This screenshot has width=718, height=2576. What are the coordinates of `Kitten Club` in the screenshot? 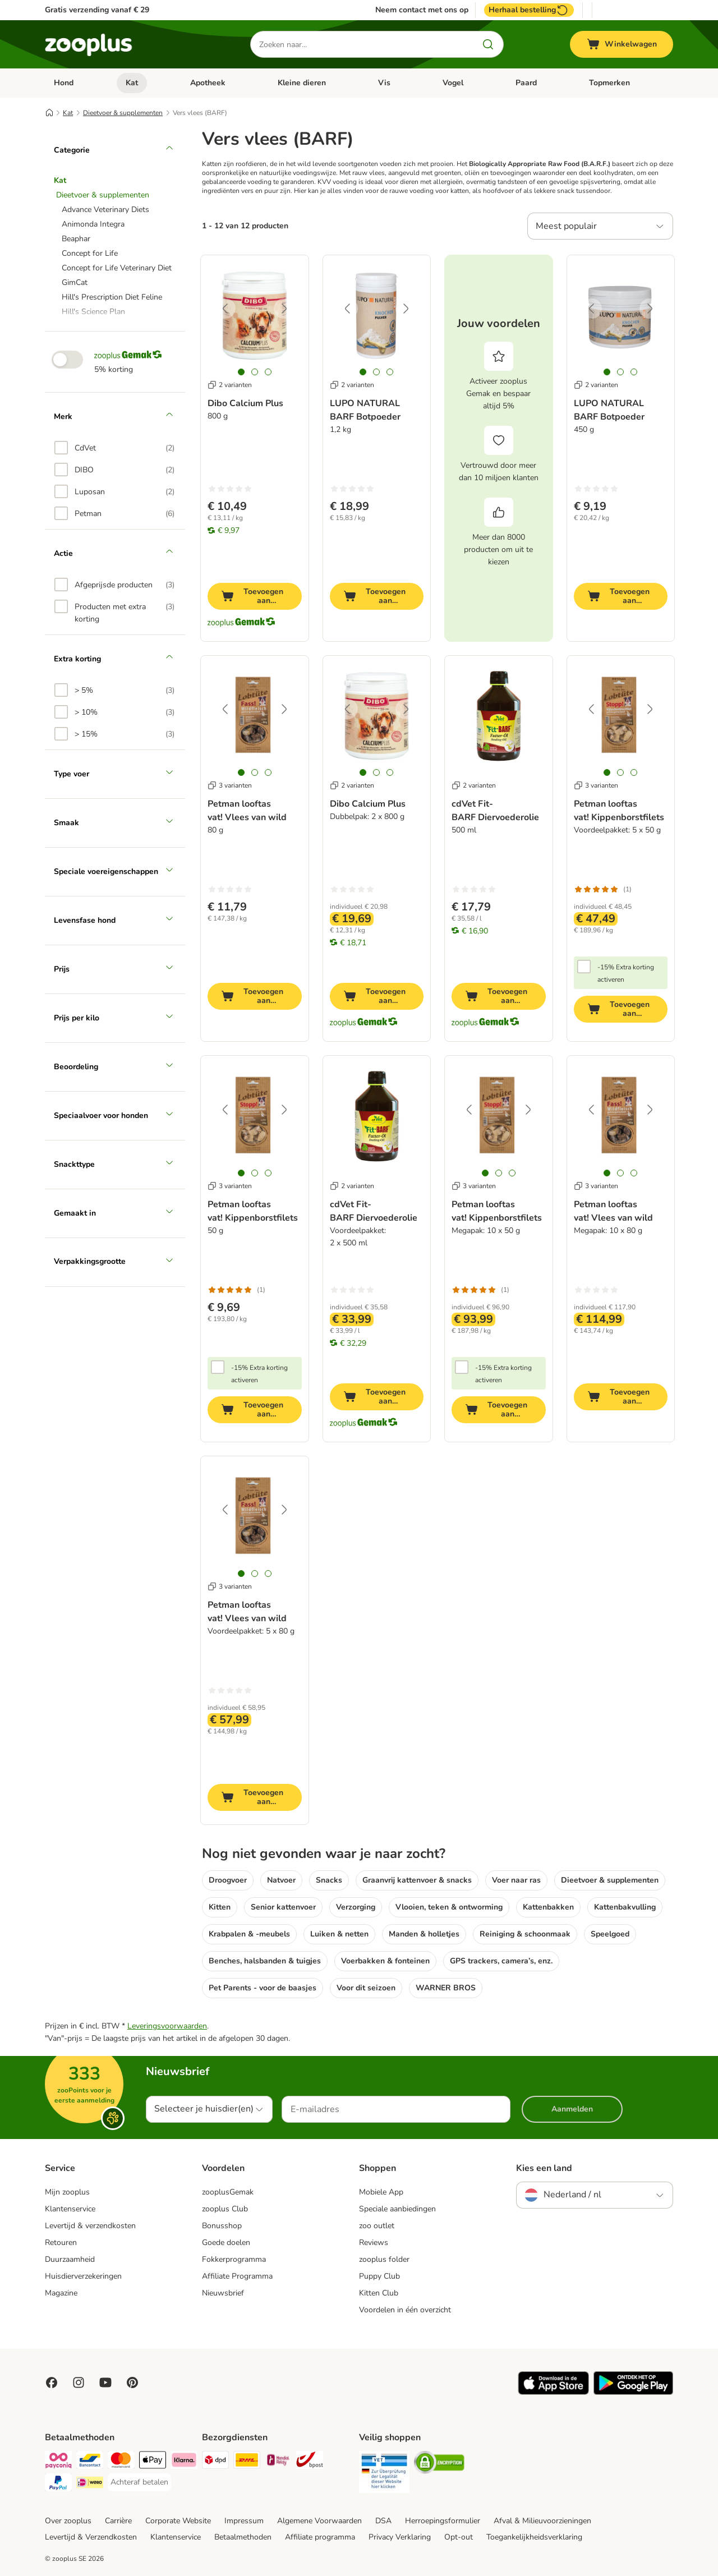 It's located at (378, 2293).